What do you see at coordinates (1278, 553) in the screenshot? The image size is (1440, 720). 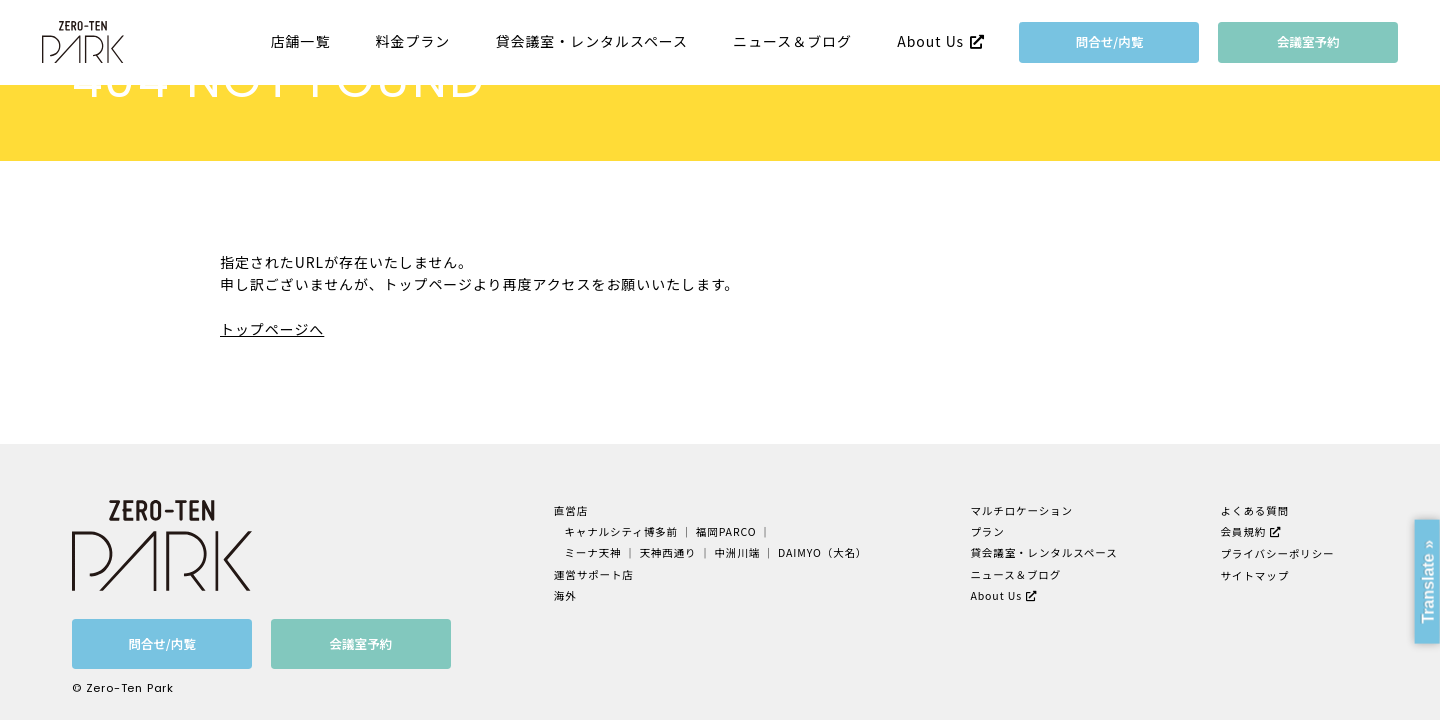 I see `プライバシーポリシー` at bounding box center [1278, 553].